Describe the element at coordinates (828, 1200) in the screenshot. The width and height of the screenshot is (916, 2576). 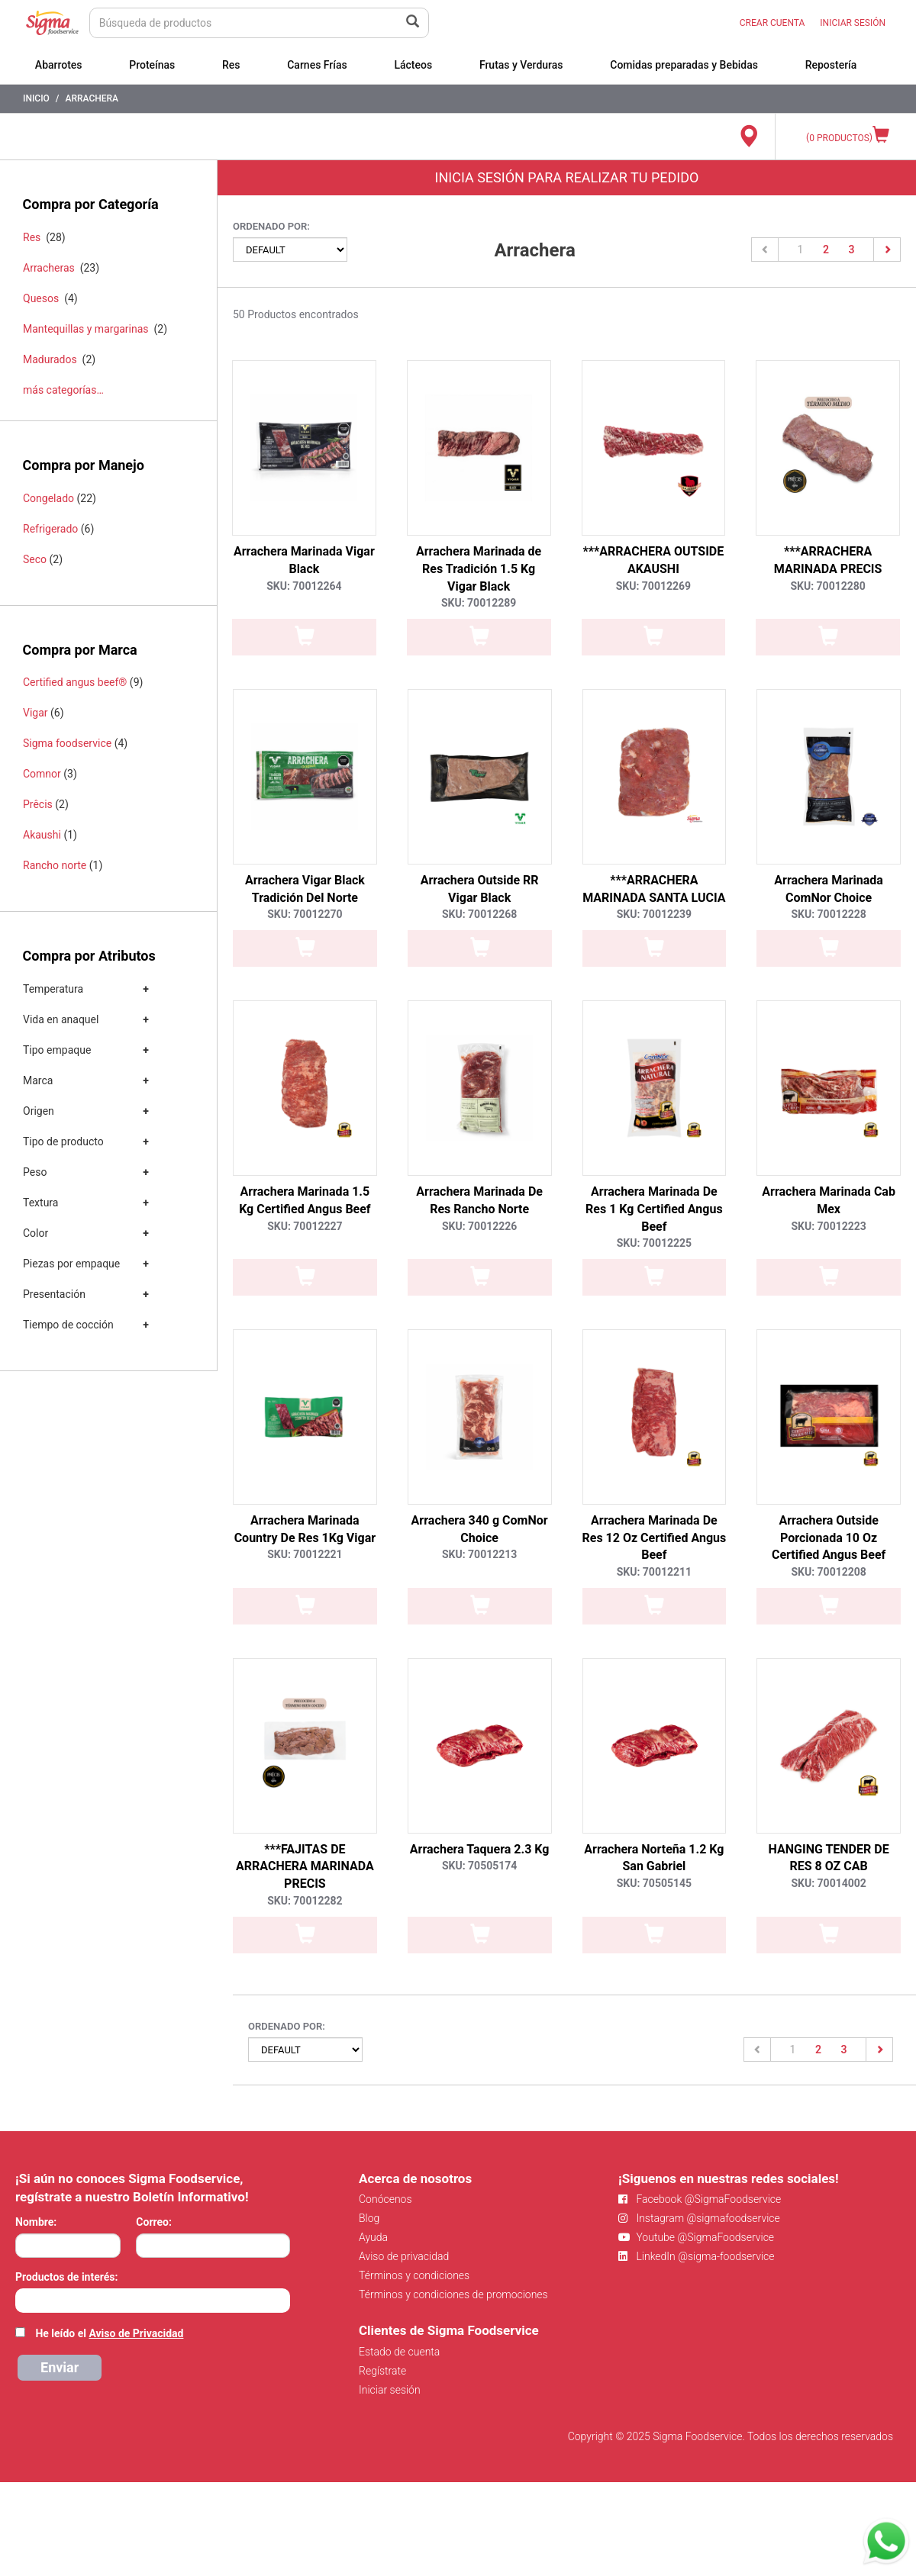
I see `Arrachera Marinada Cab Mex` at that location.